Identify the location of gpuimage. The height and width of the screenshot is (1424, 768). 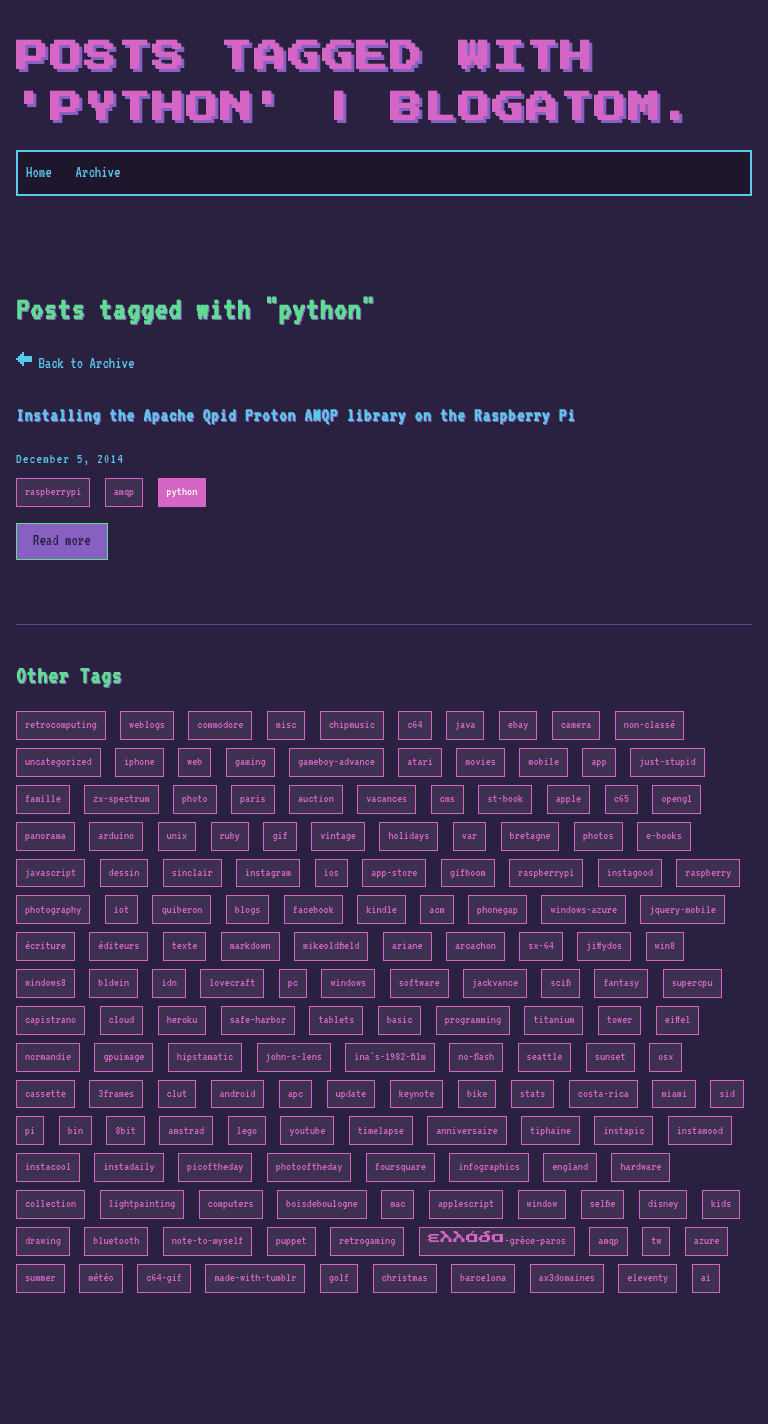
(123, 1056).